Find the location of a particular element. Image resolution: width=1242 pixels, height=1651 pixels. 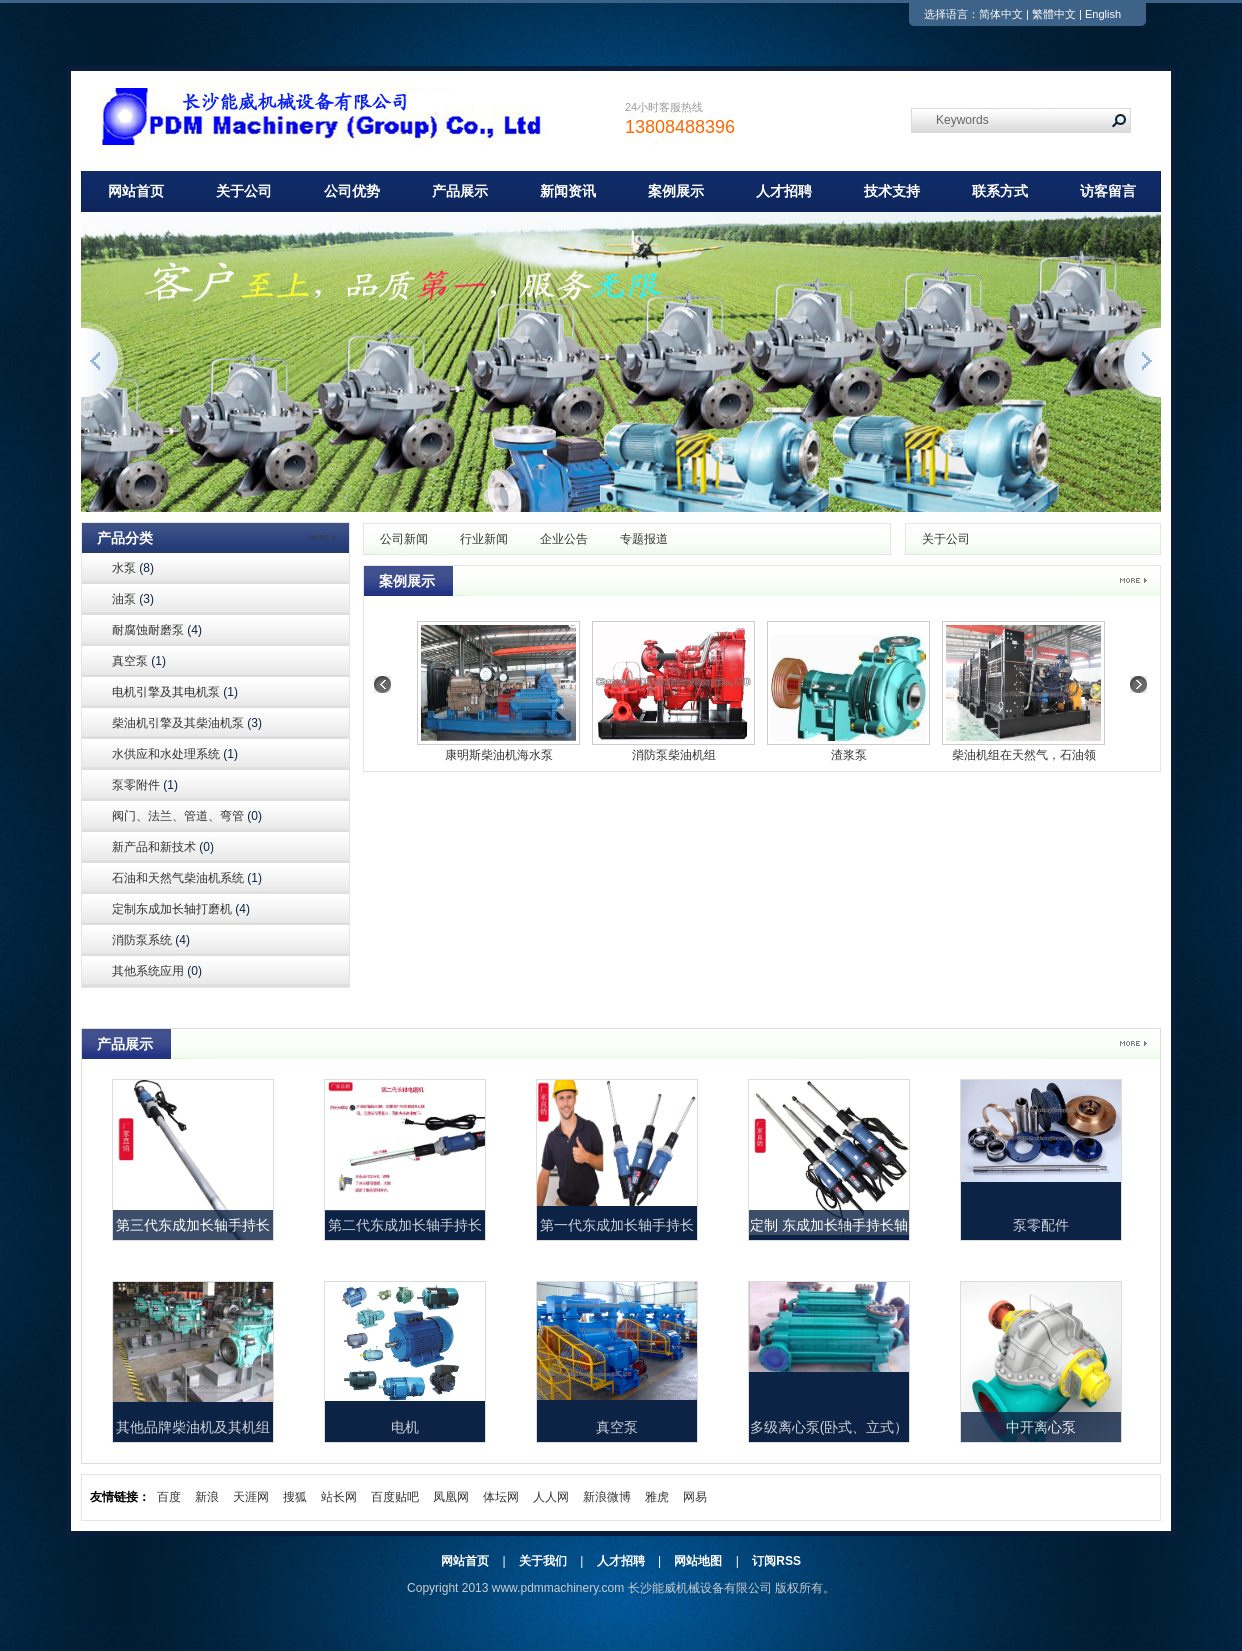

站长网 is located at coordinates (339, 1497).